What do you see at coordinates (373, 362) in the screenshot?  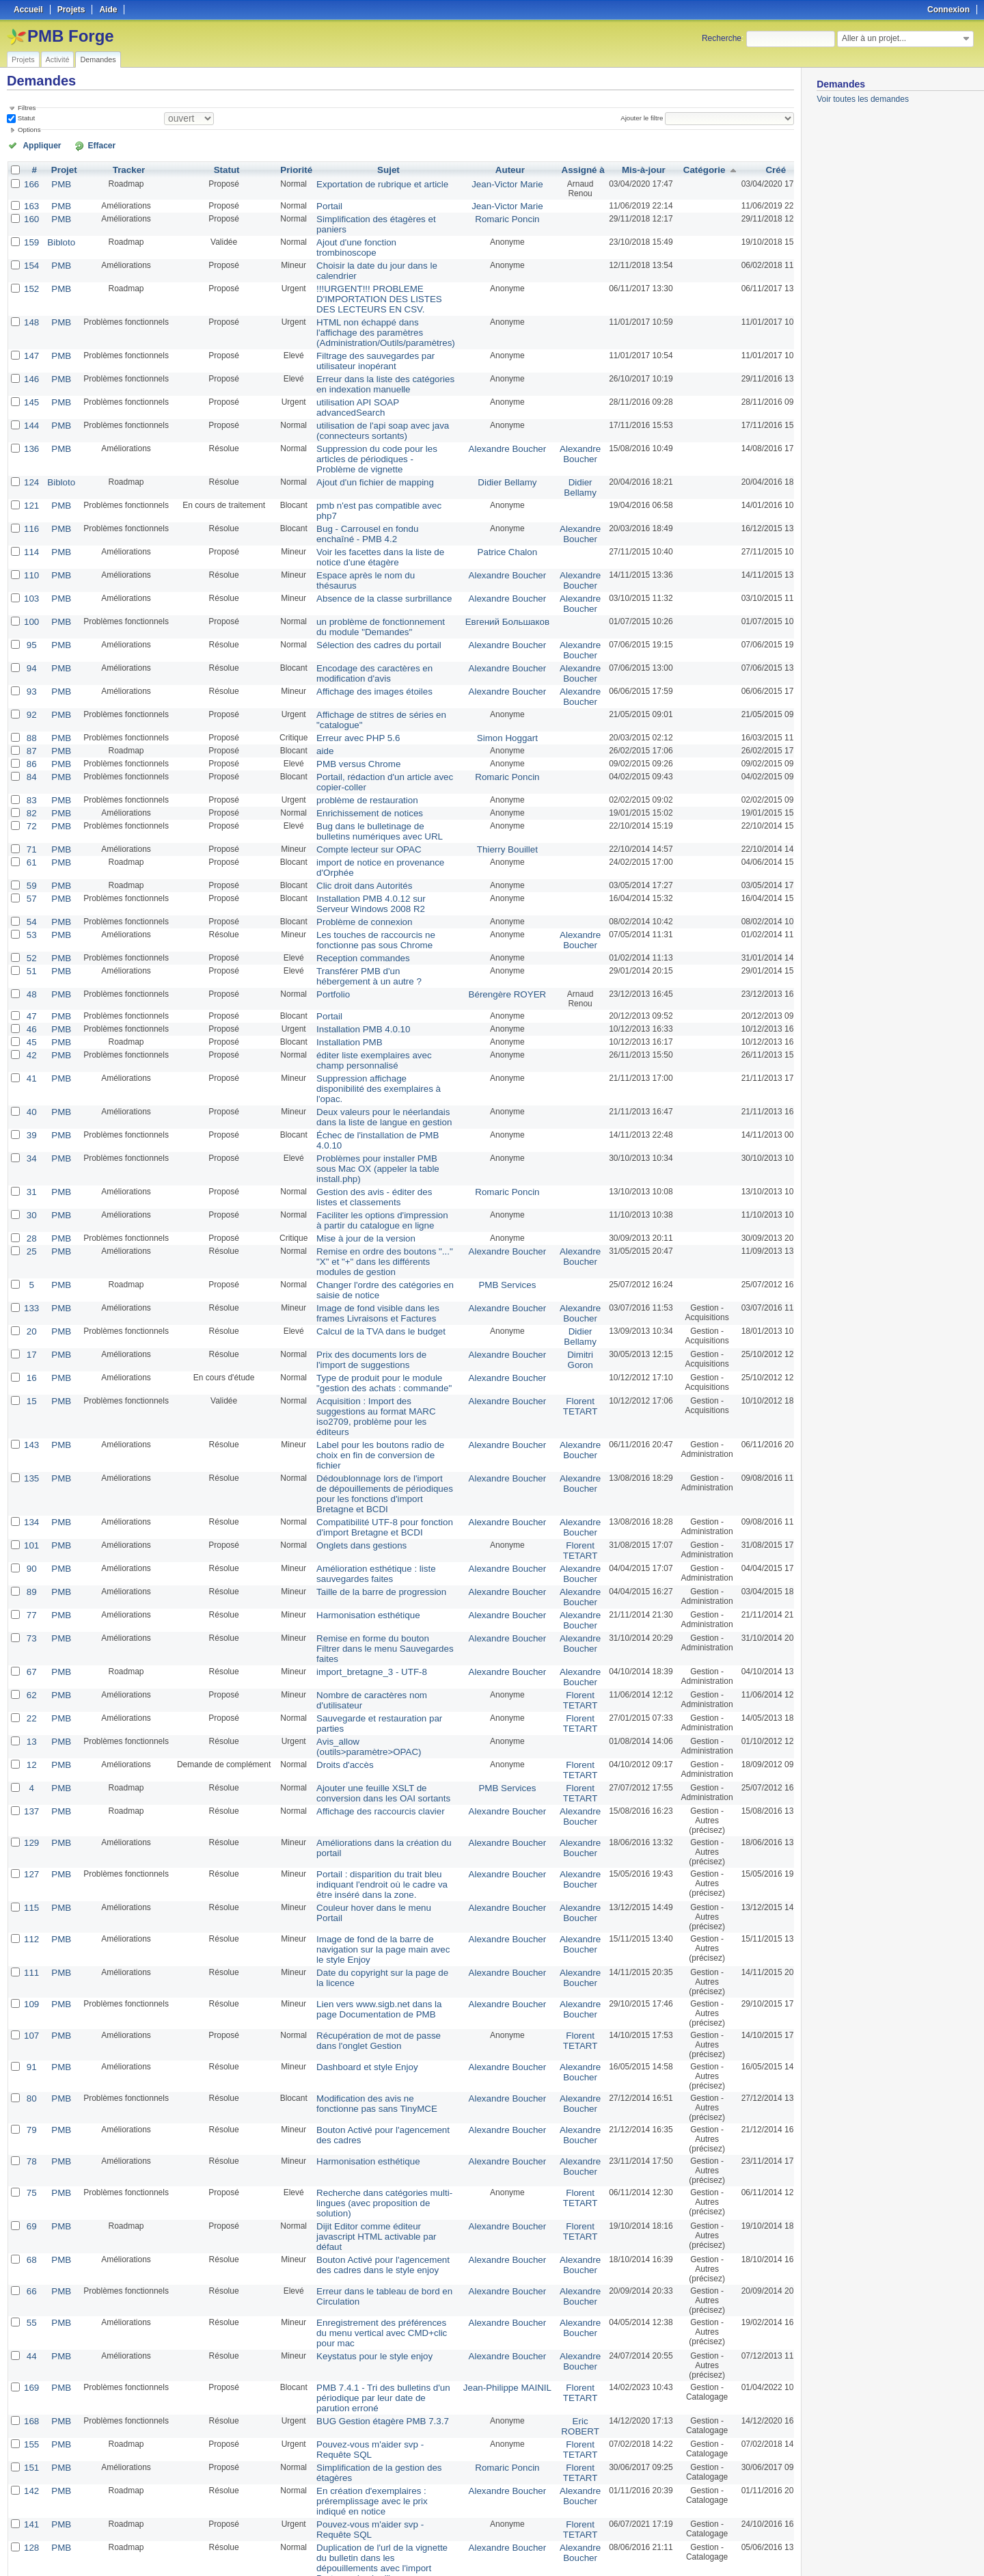 I see `Erreur dans la liste des catégories en indexation manuelle` at bounding box center [373, 362].